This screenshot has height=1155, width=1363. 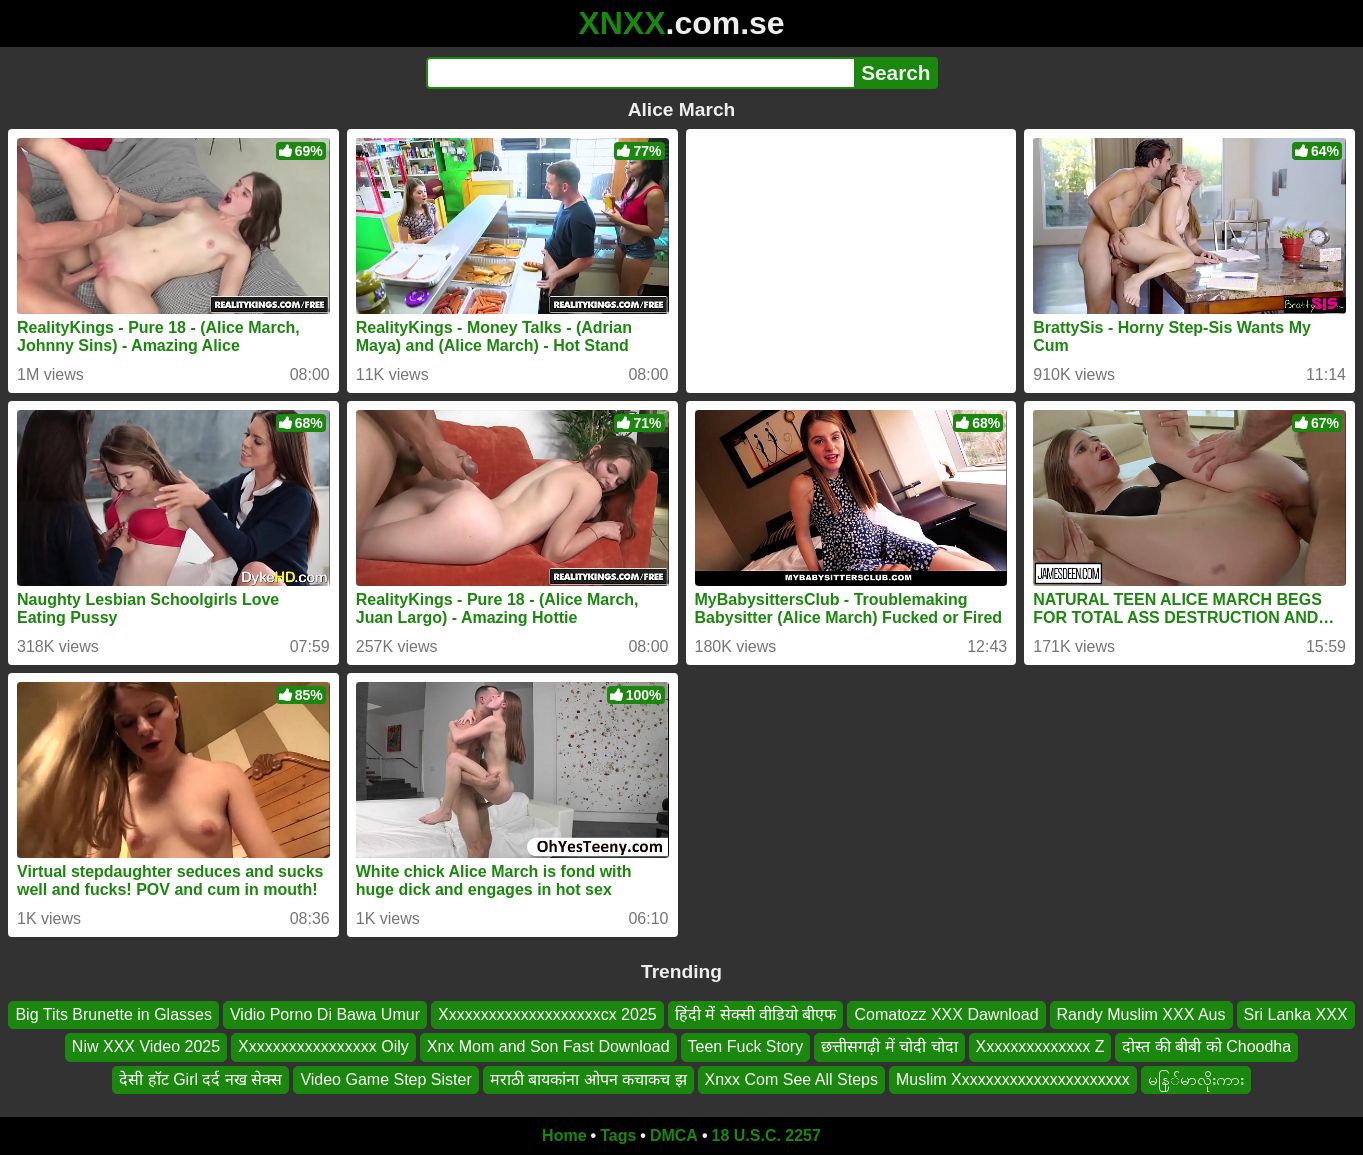 What do you see at coordinates (547, 1014) in the screenshot?
I see `Xxxxxxxxxxxxxxxxxxxxcx 2025` at bounding box center [547, 1014].